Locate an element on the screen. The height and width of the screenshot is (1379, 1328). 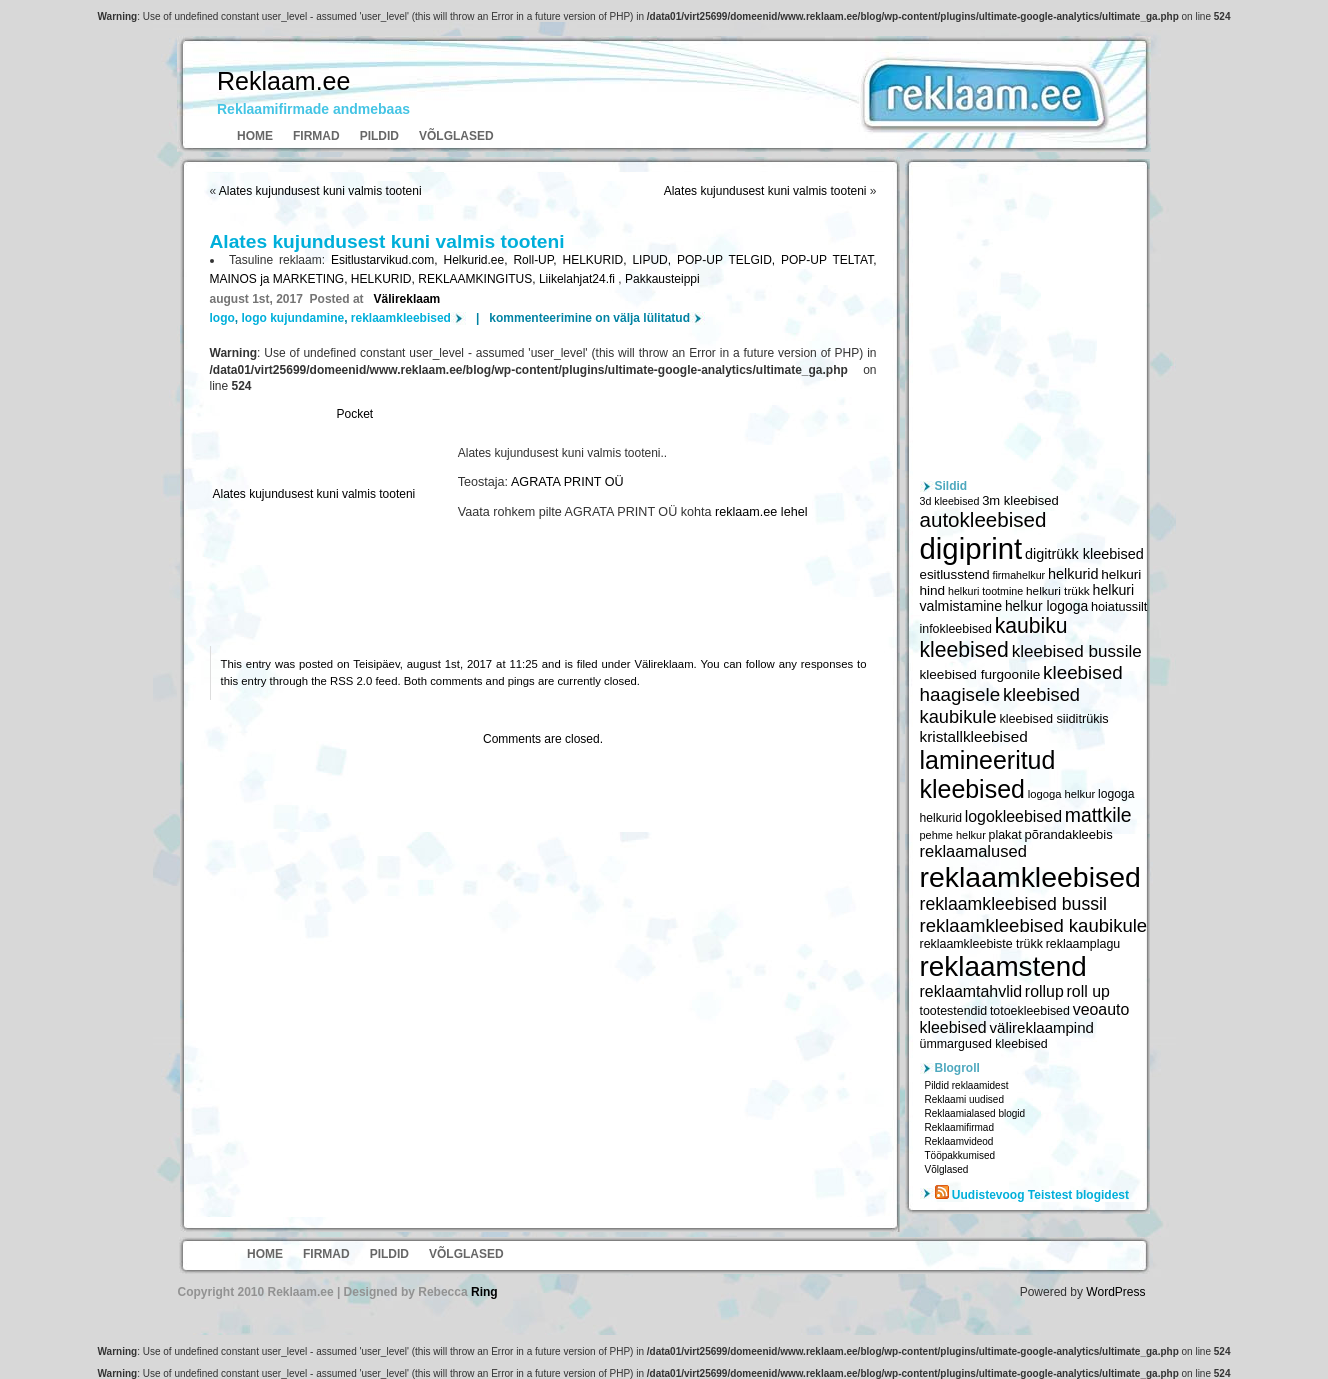
logo is located at coordinates (222, 318).